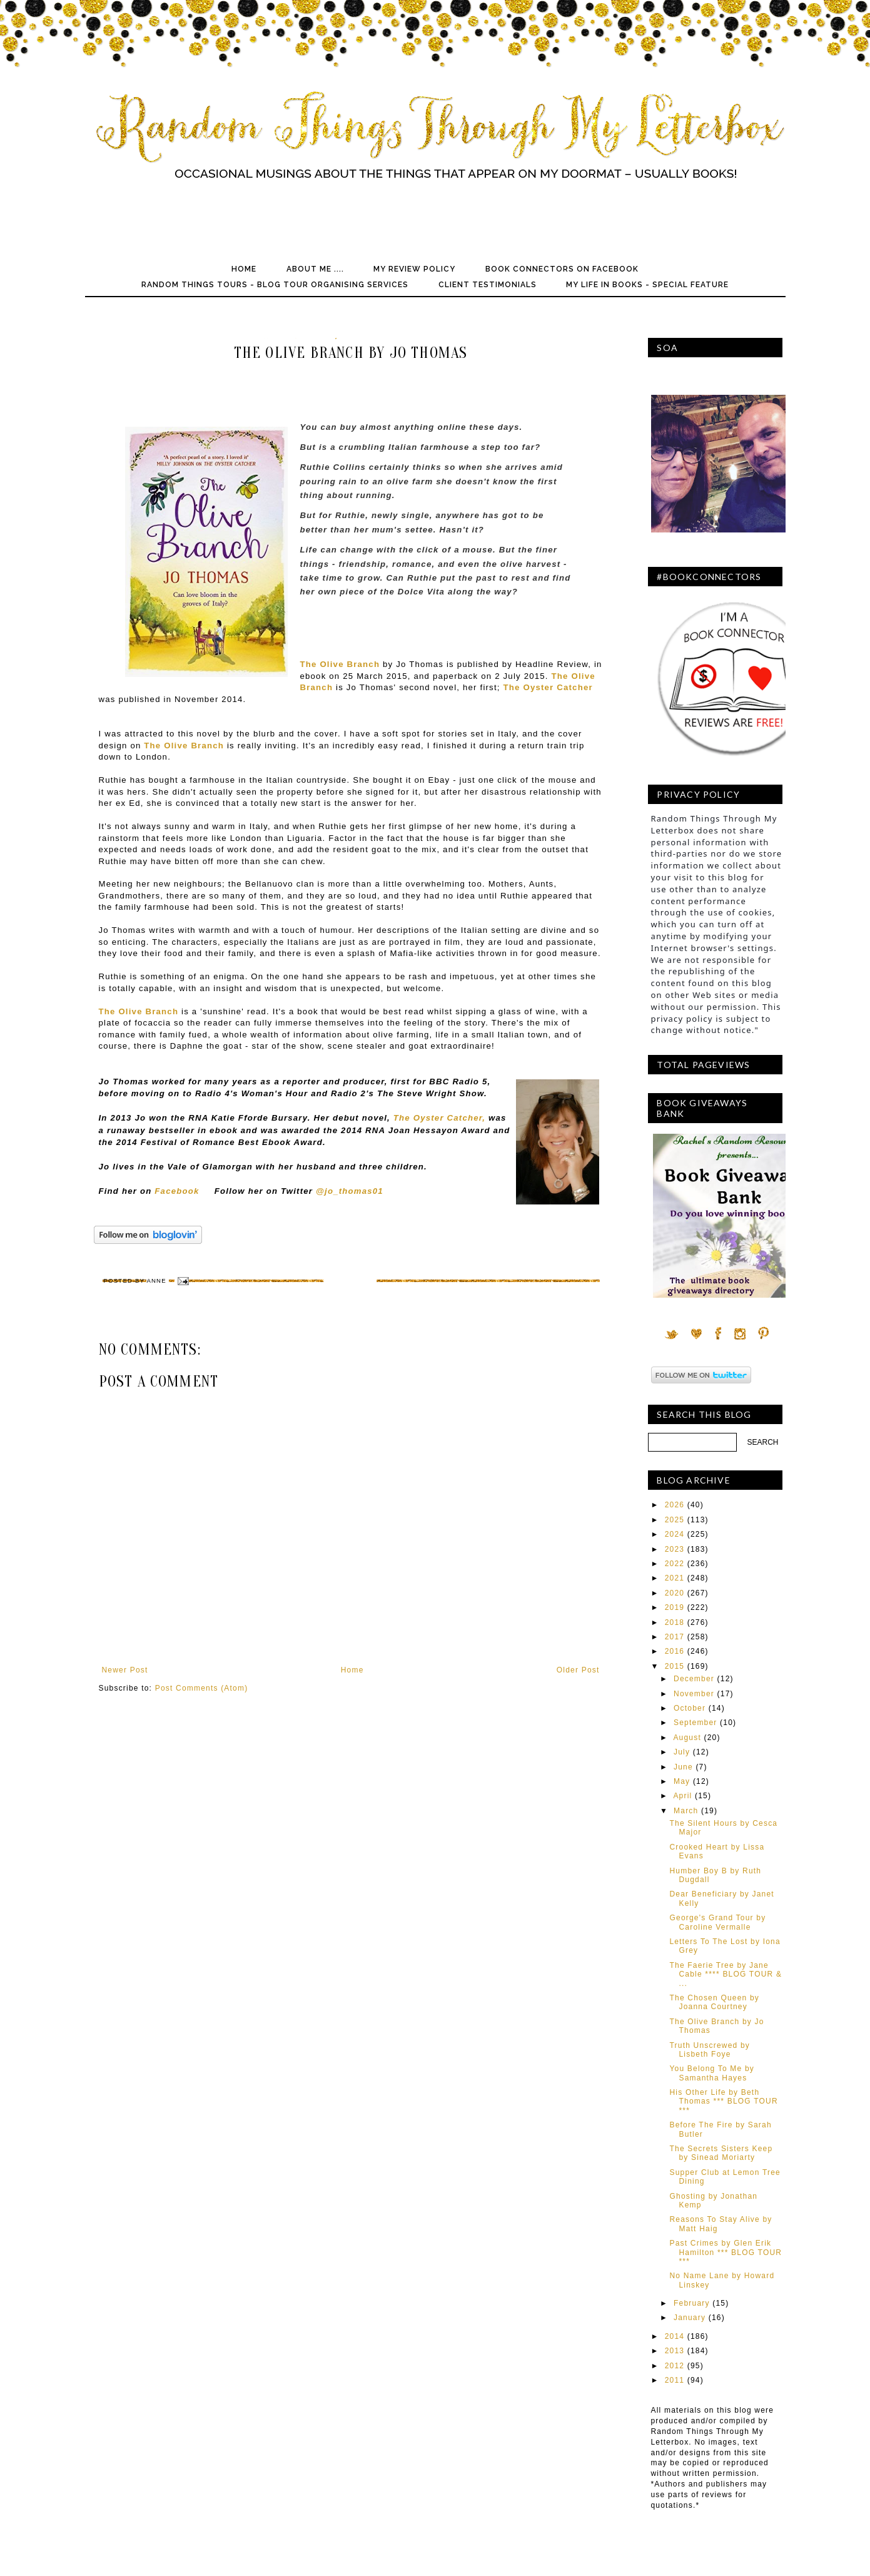  What do you see at coordinates (578, 1670) in the screenshot?
I see `Older Post` at bounding box center [578, 1670].